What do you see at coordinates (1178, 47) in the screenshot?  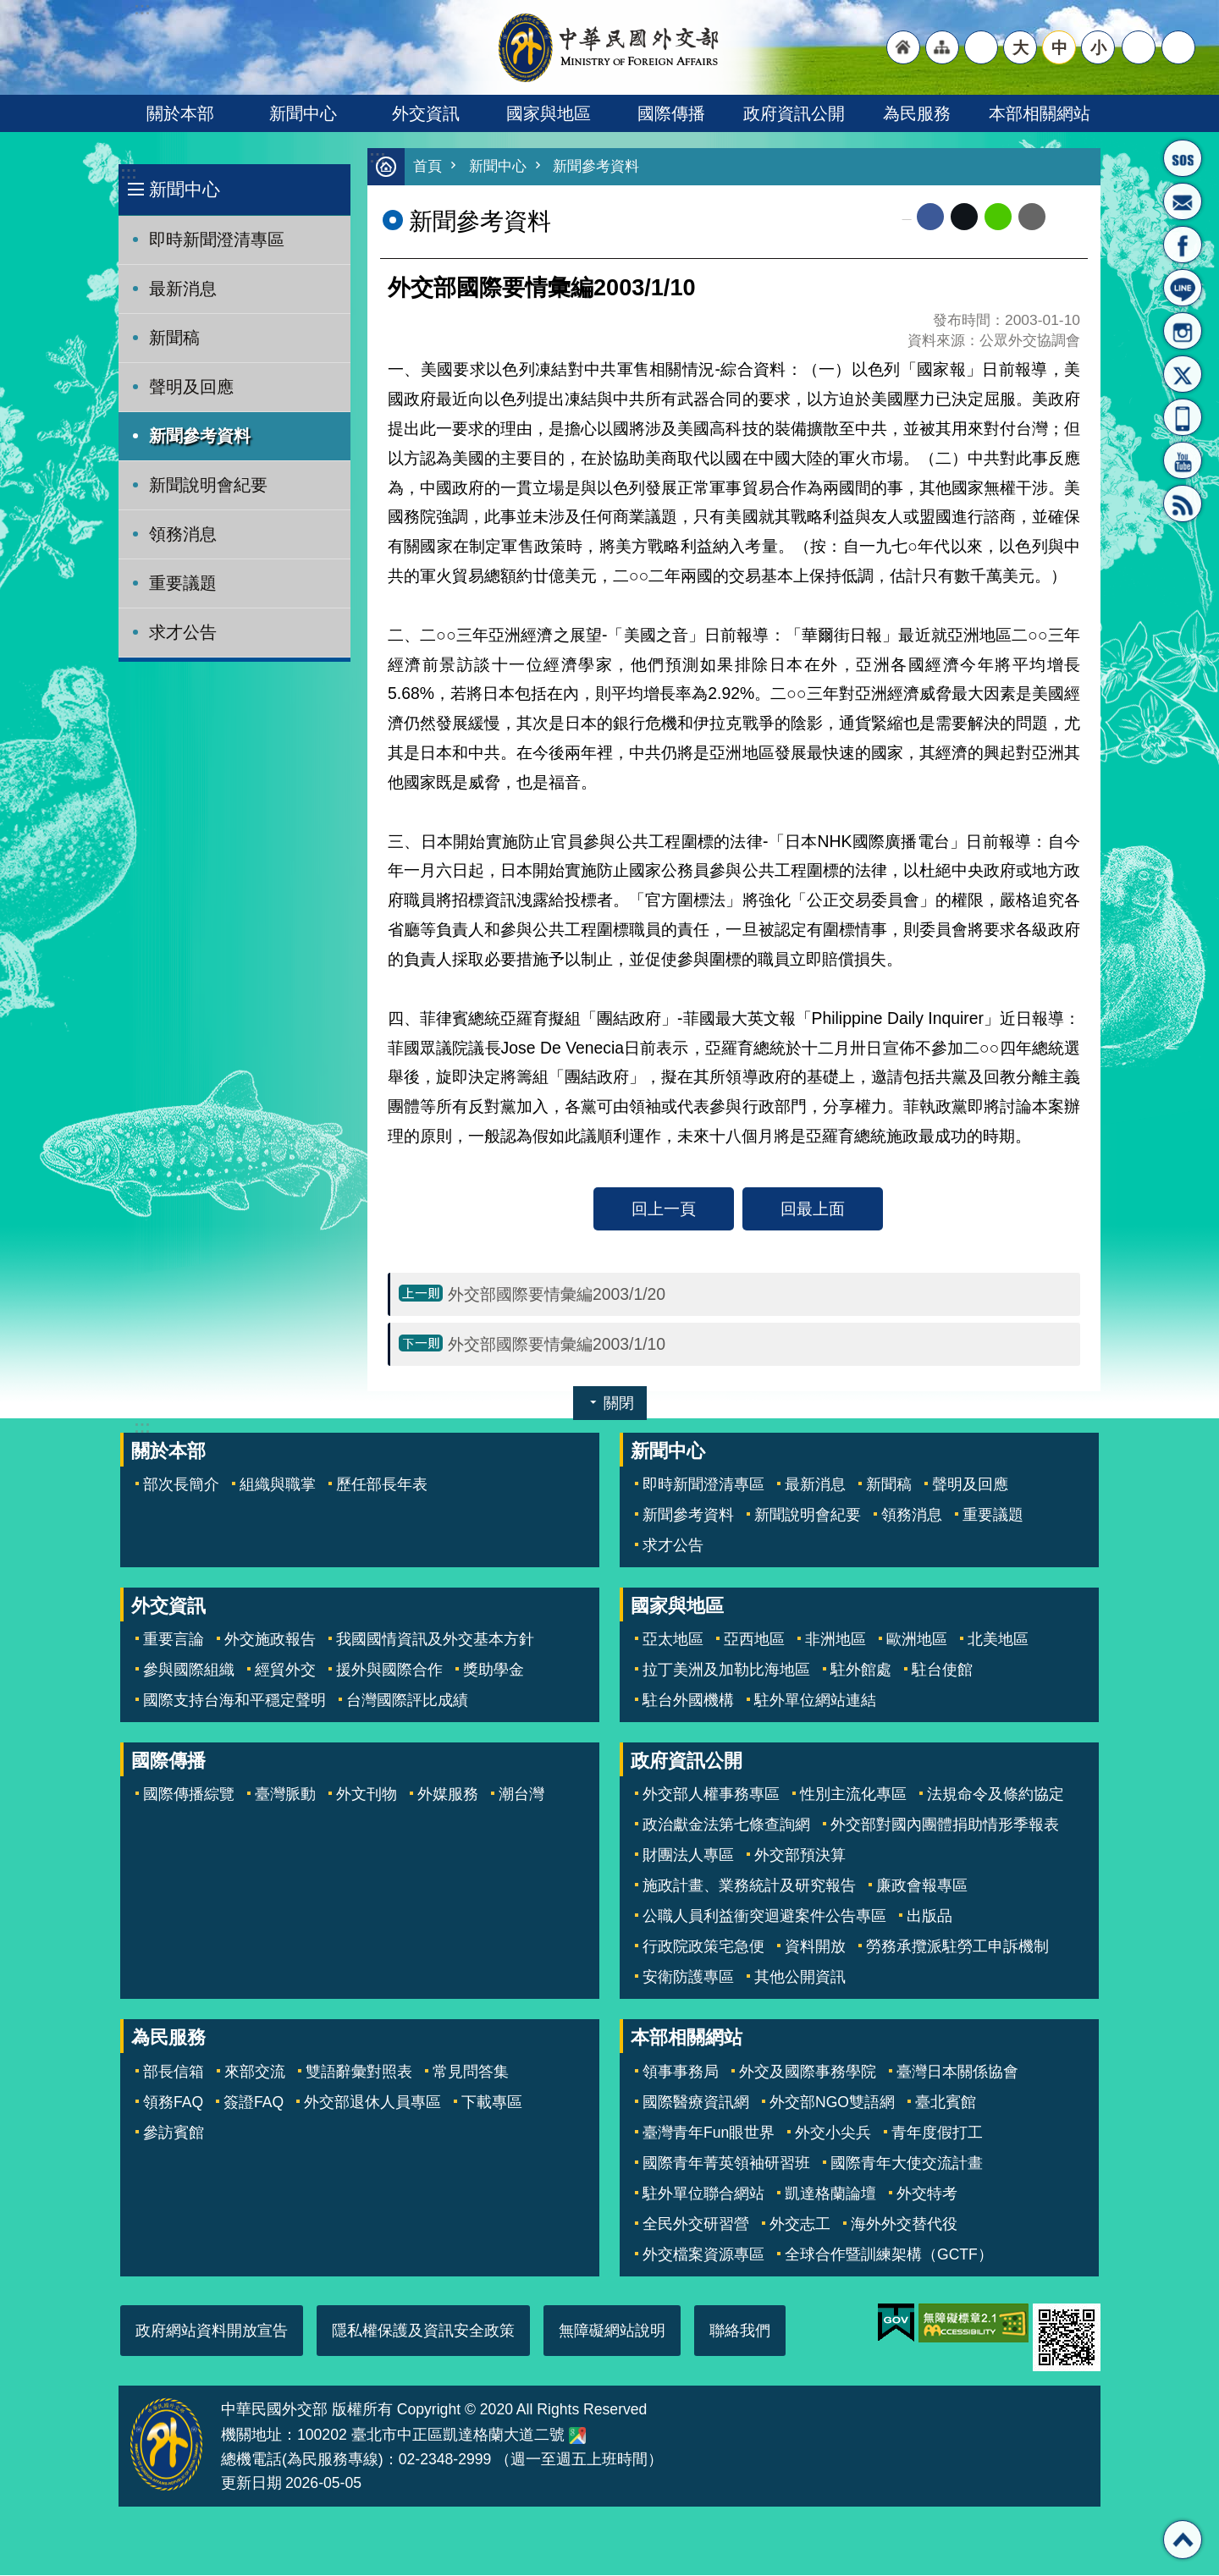 I see `搜尋` at bounding box center [1178, 47].